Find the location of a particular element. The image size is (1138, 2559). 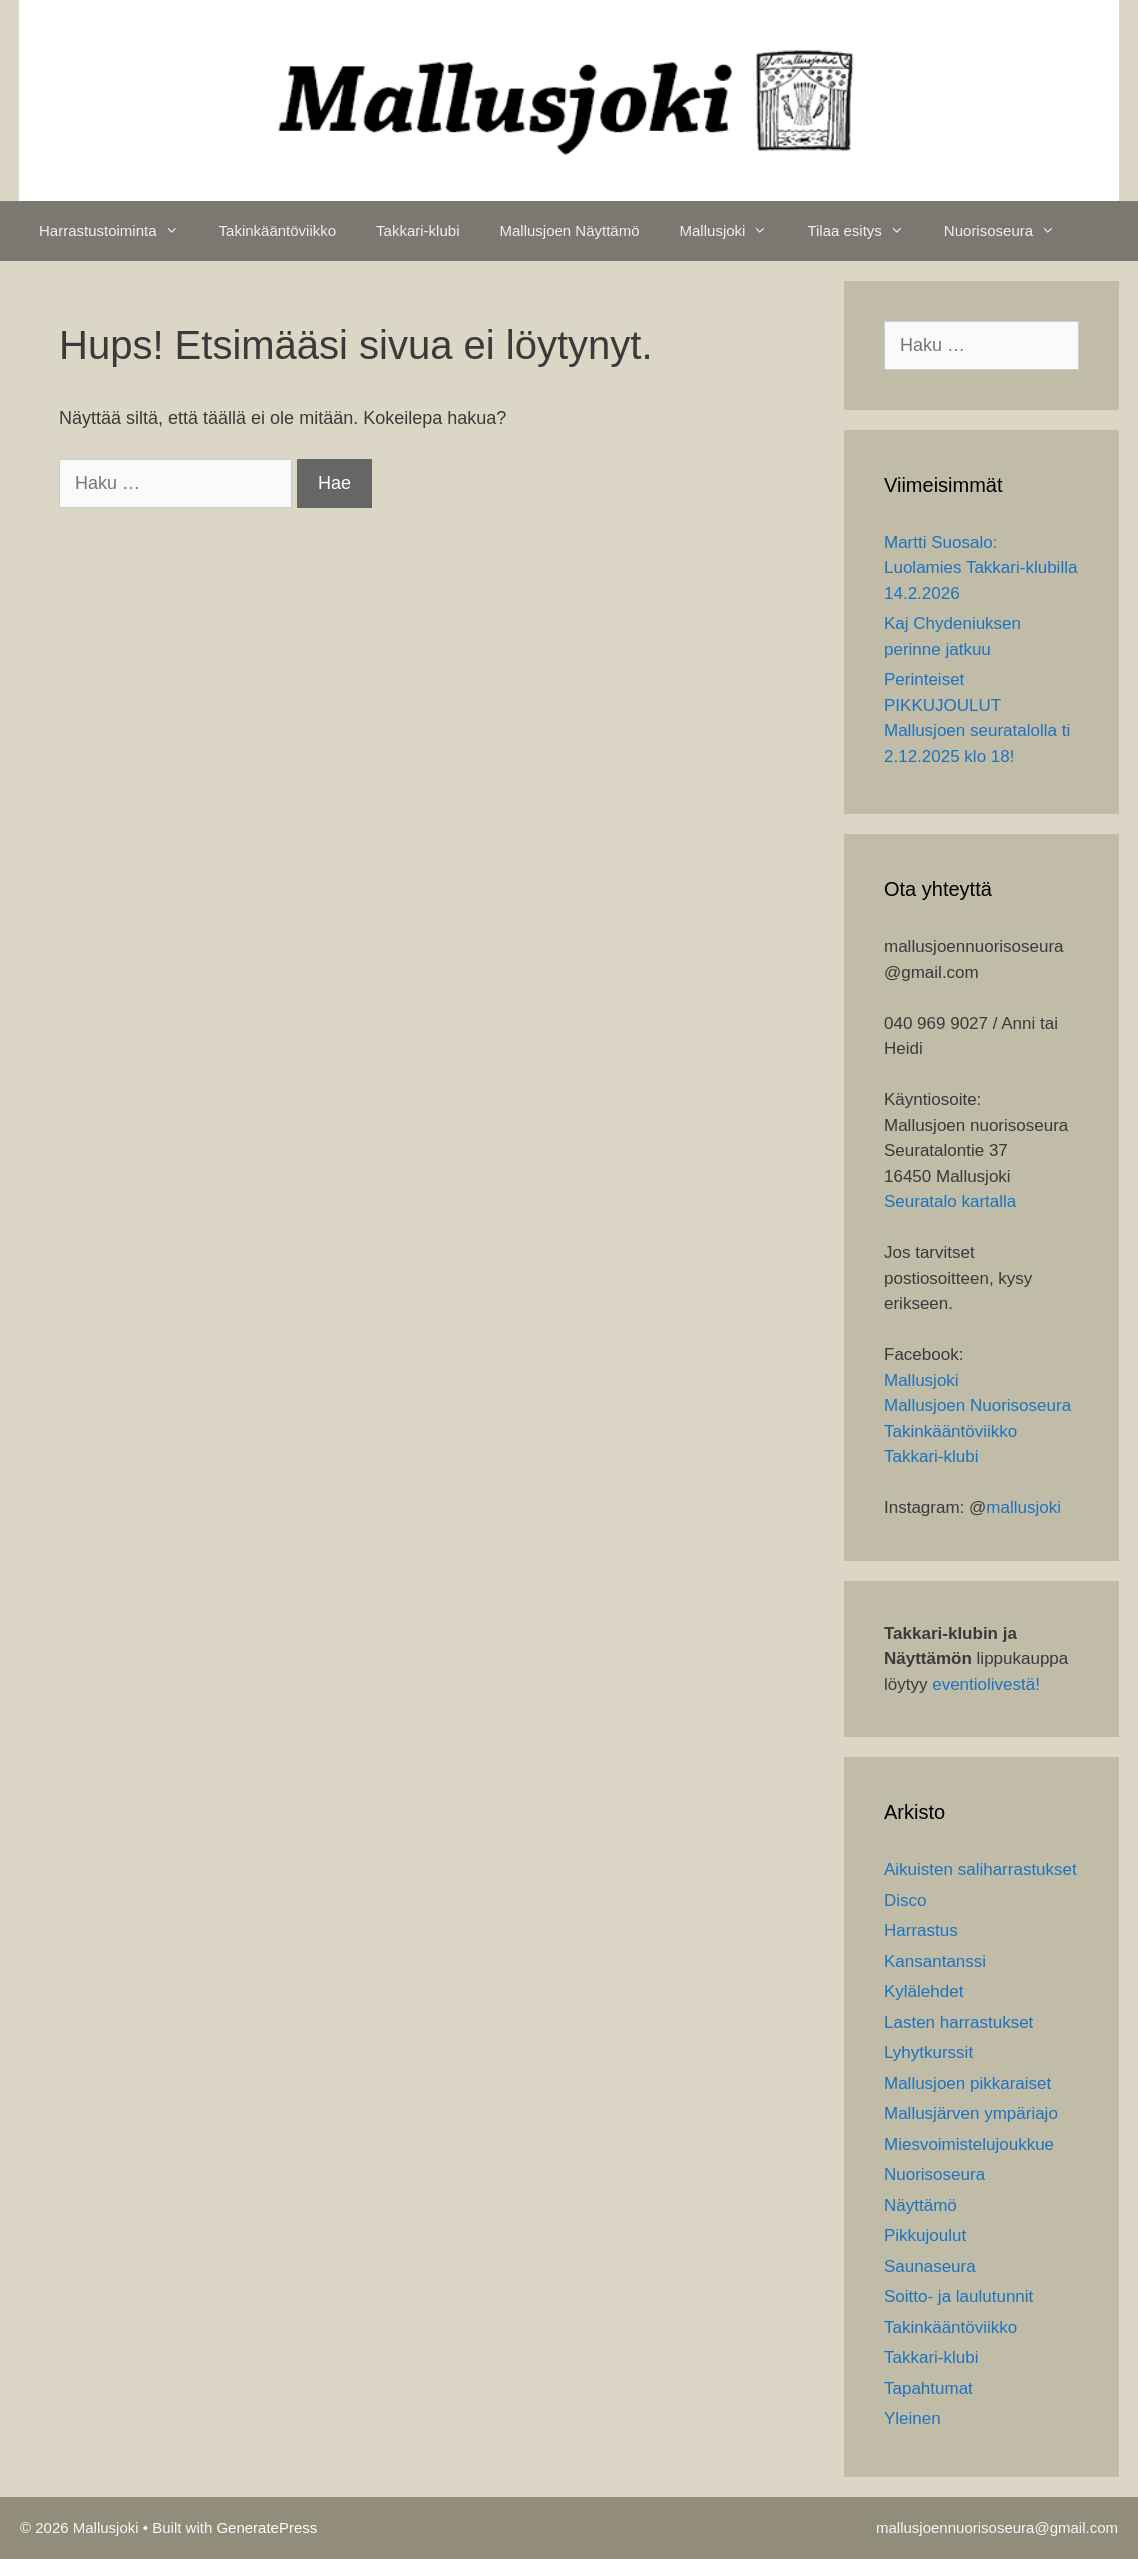

Kylälehdet is located at coordinates (923, 1991).